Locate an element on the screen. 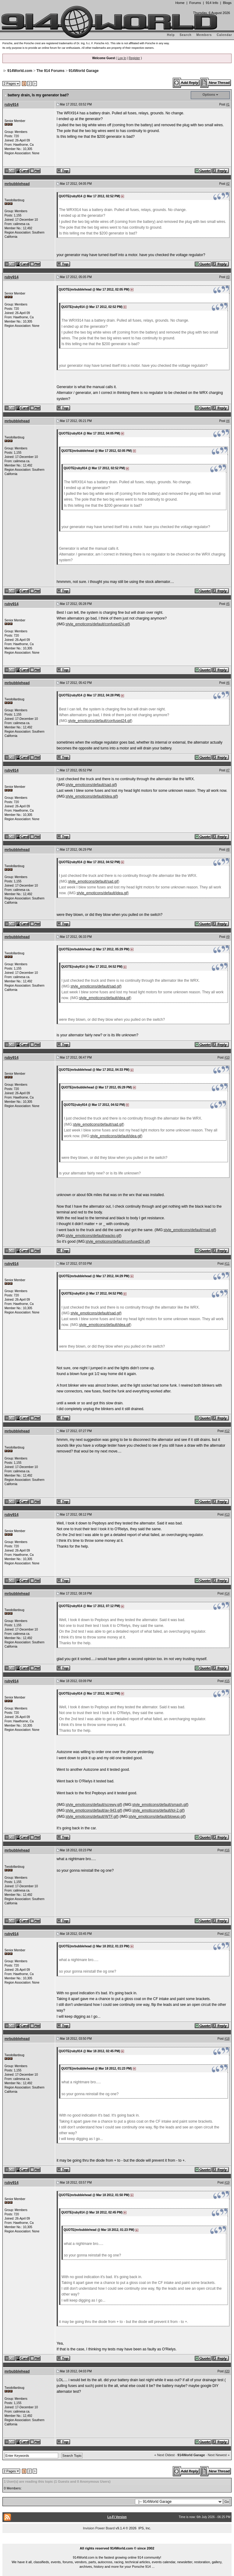  #2 is located at coordinates (227, 183).